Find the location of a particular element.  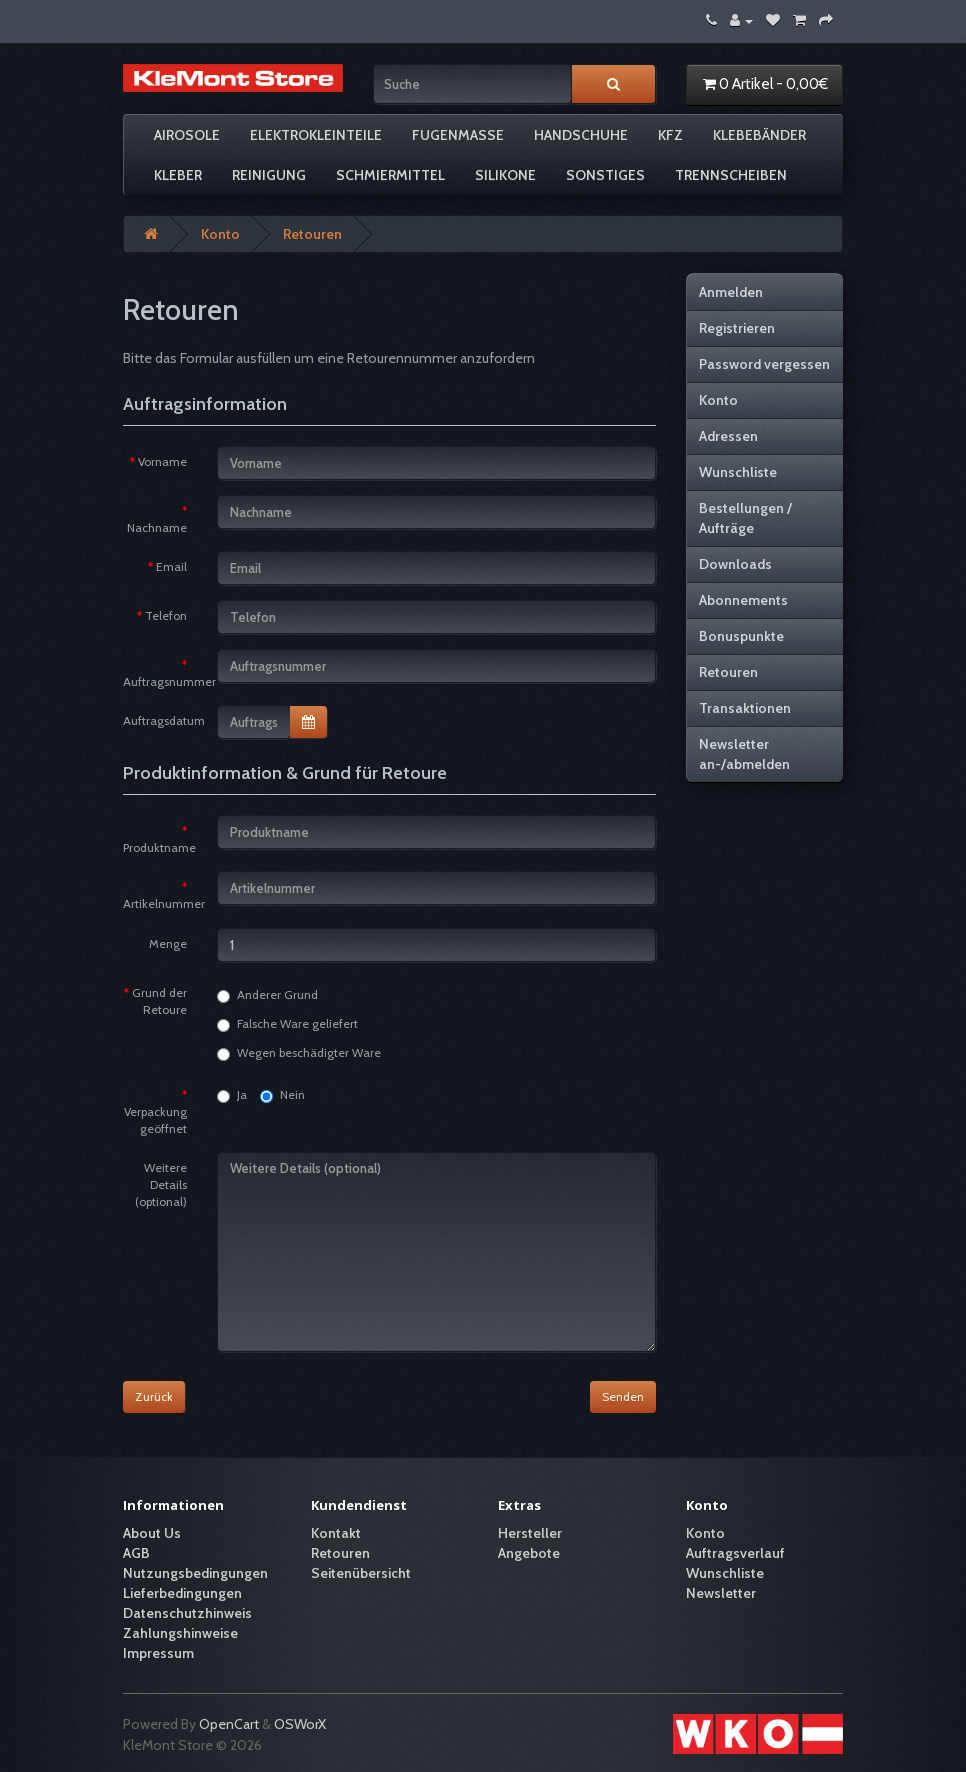

Vorname is located at coordinates (162, 461).